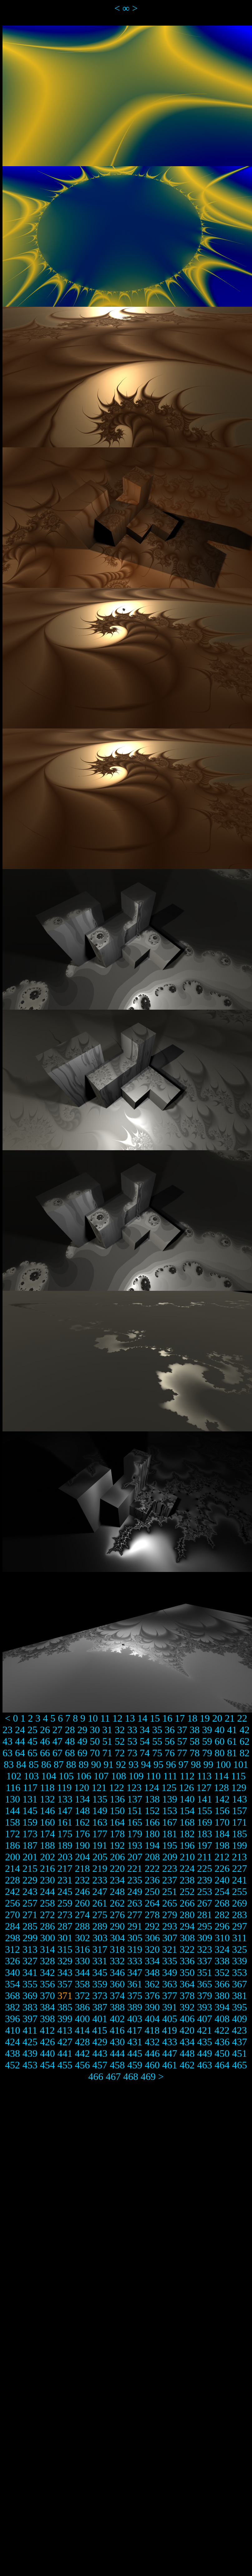 Image resolution: width=252 pixels, height=2576 pixels. Describe the element at coordinates (169, 1856) in the screenshot. I see `209` at that location.